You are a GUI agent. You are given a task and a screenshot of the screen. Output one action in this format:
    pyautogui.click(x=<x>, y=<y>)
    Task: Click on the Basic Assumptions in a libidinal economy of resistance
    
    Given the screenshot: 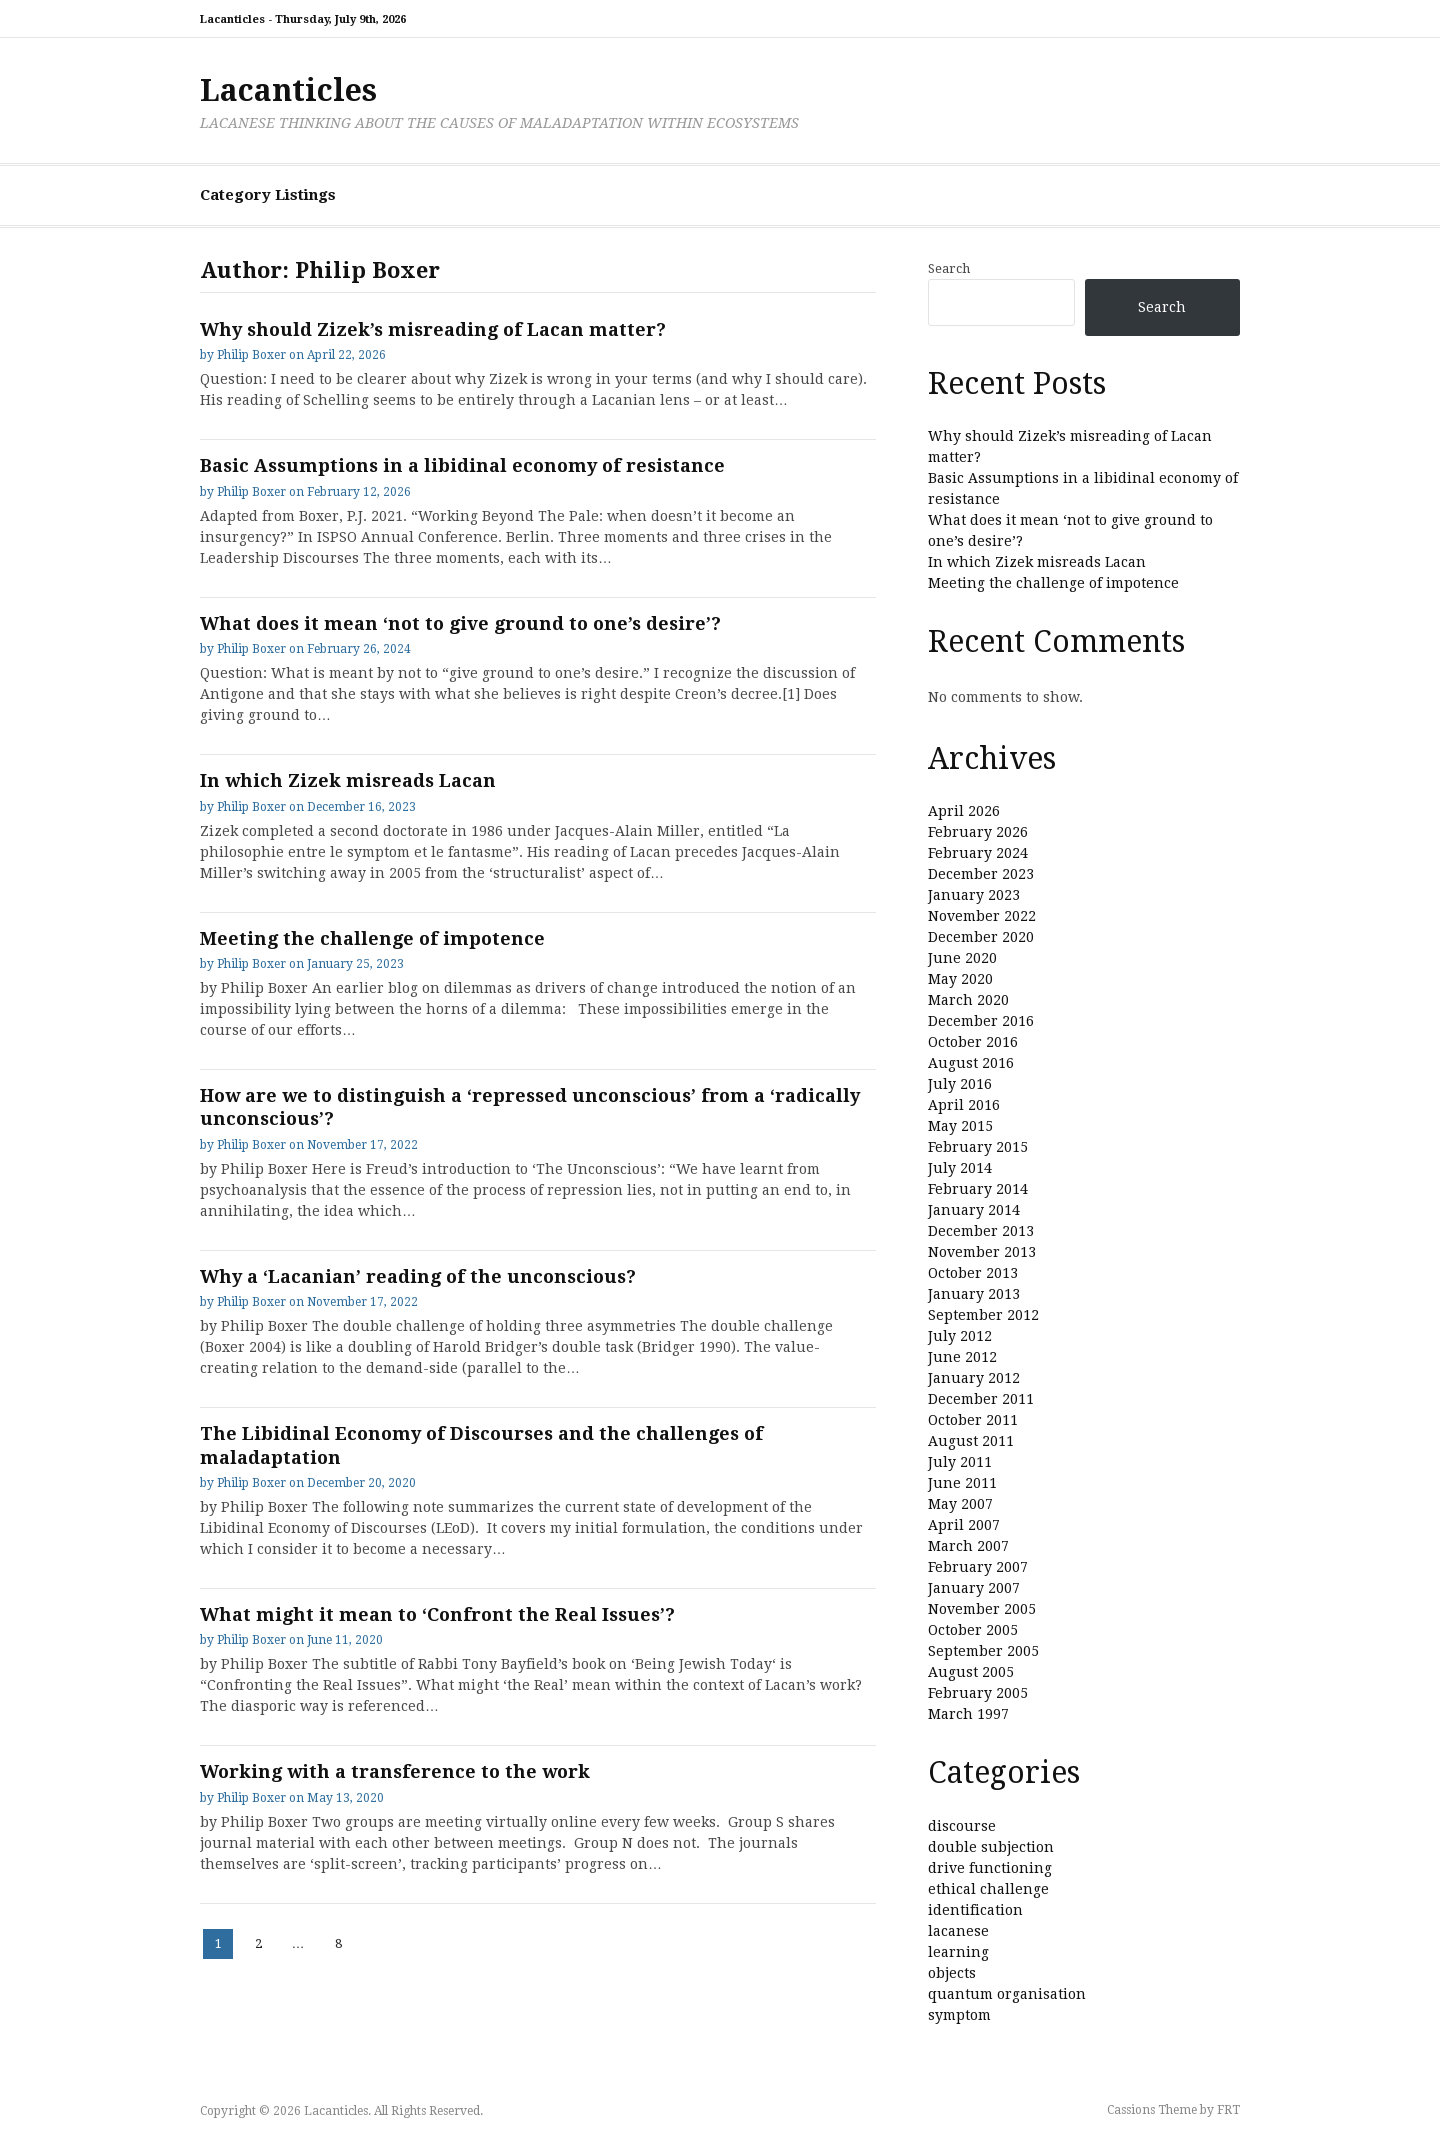 What is the action you would take?
    pyautogui.click(x=462, y=465)
    